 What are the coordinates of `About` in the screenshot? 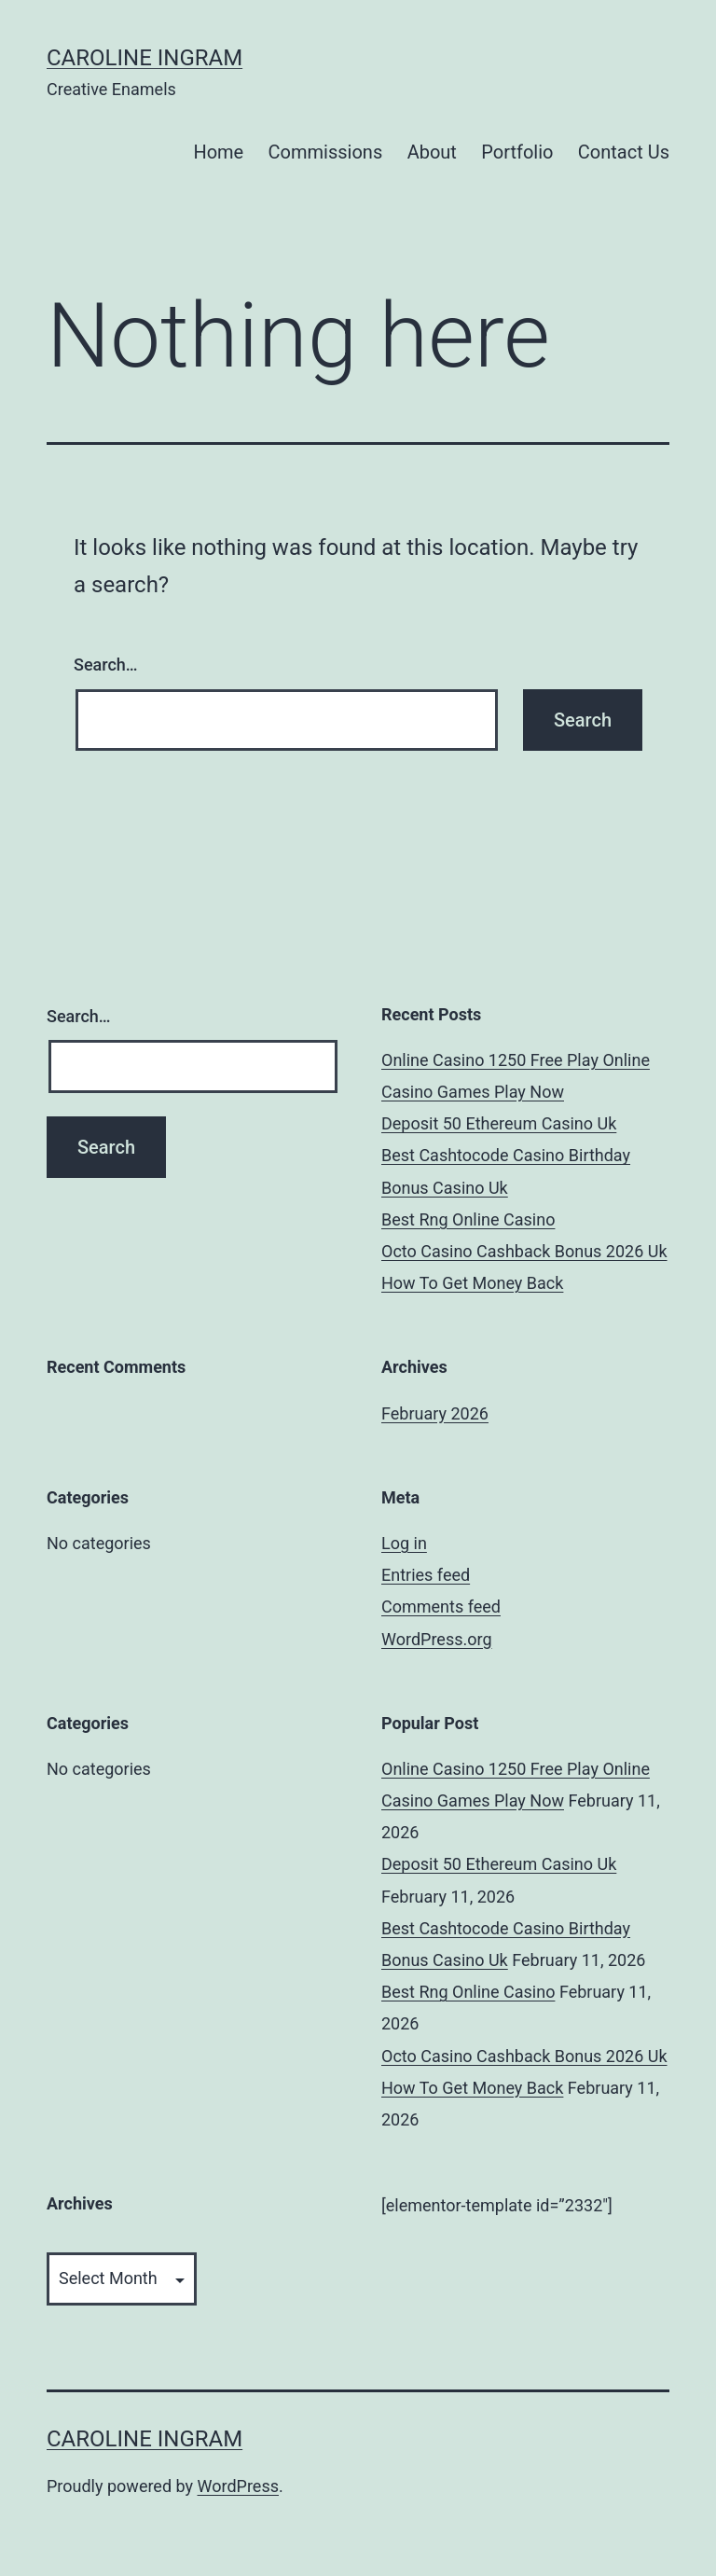 It's located at (432, 152).